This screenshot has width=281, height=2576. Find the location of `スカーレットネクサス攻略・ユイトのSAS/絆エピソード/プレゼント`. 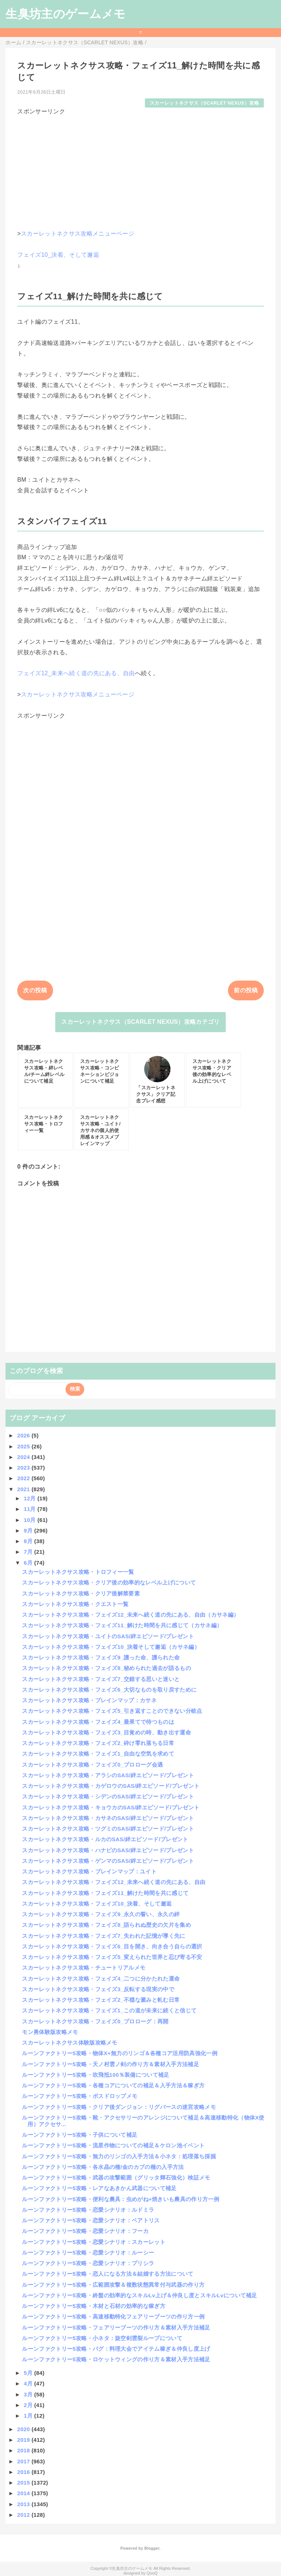

スカーレットネクサス攻略・ユイトのSAS/絆エピソード/プレゼント is located at coordinates (108, 1636).